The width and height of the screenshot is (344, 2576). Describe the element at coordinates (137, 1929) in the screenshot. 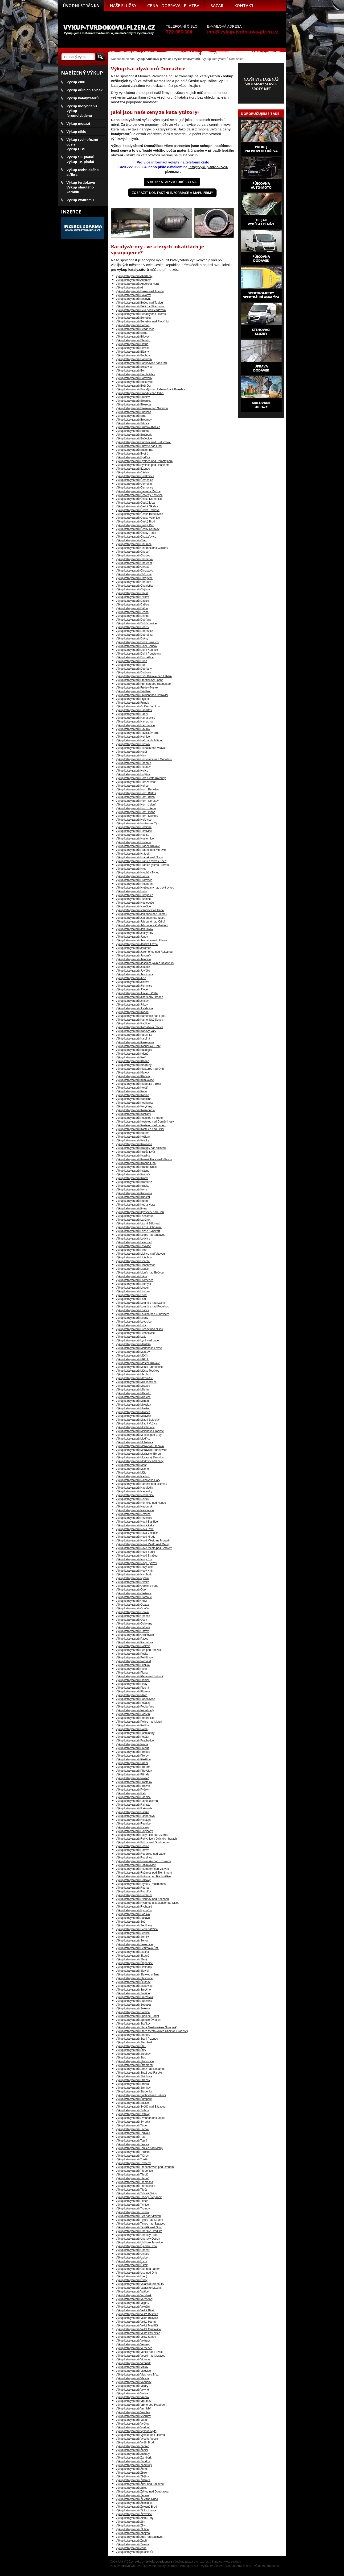

I see `Výkup katalyzátorů Sedlec-Prčice` at that location.